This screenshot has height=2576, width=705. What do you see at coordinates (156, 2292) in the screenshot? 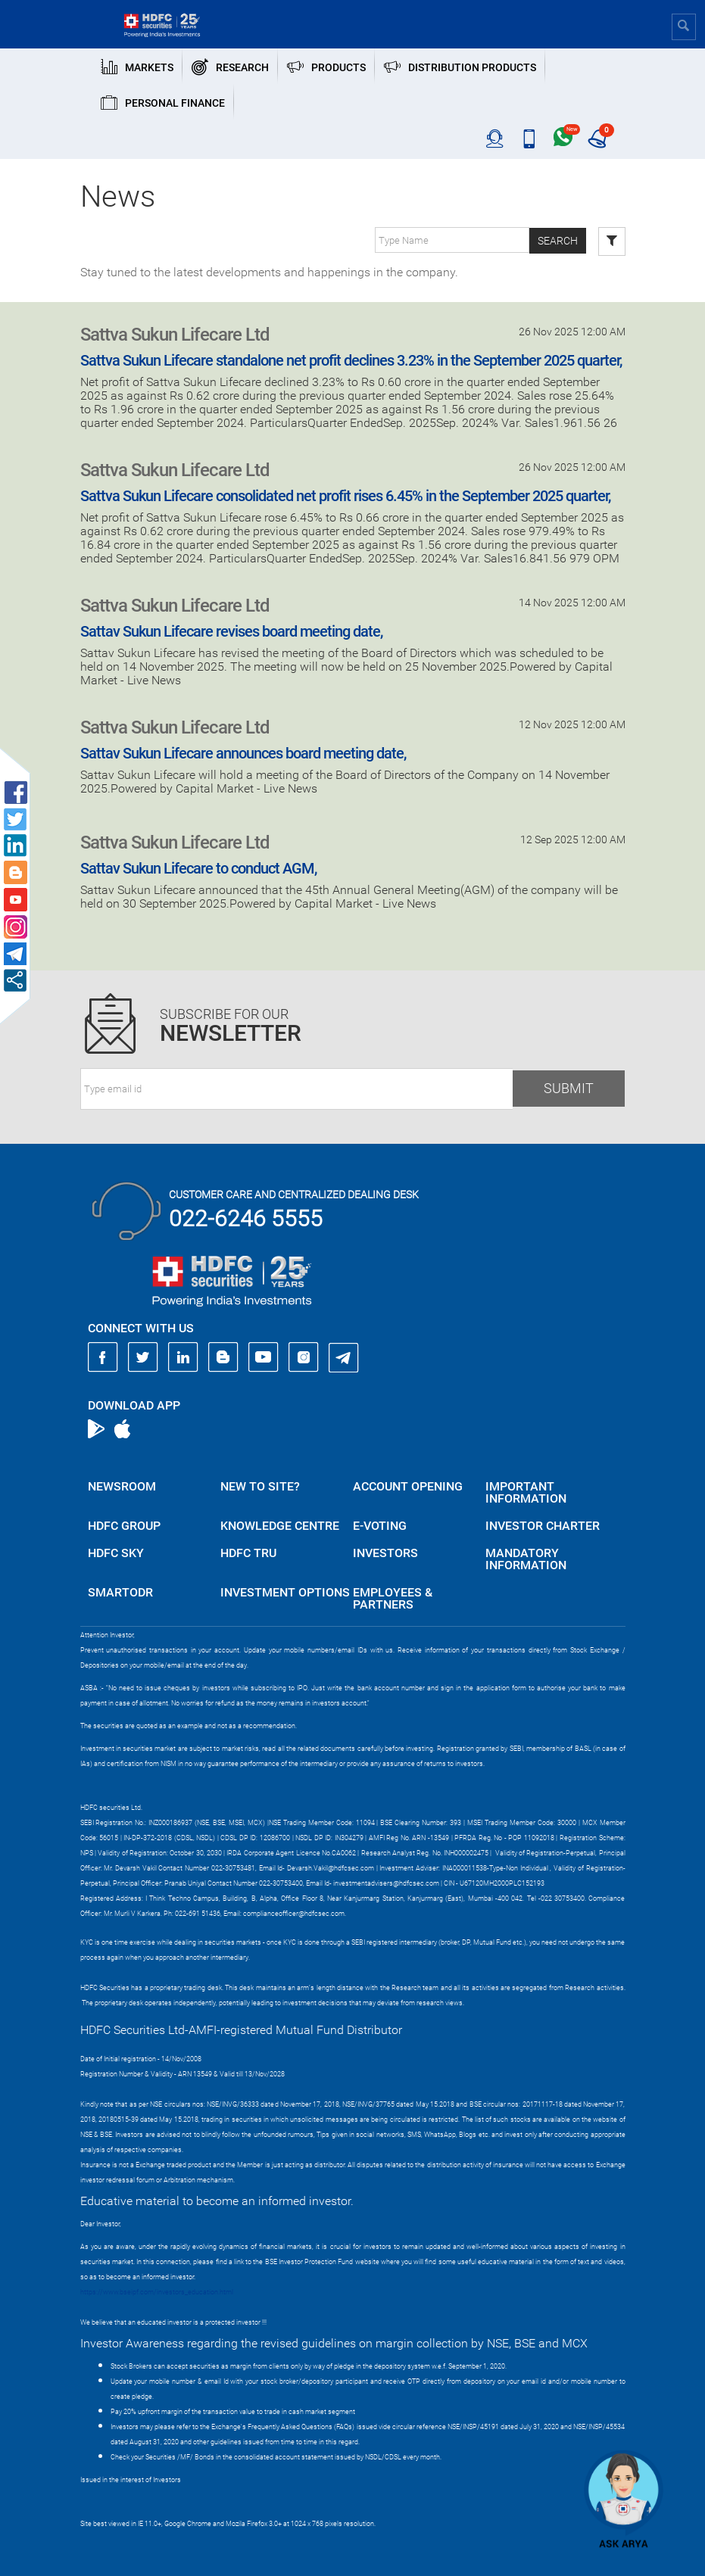
I see `https://www.bseipf.com/investors_education.html` at bounding box center [156, 2292].